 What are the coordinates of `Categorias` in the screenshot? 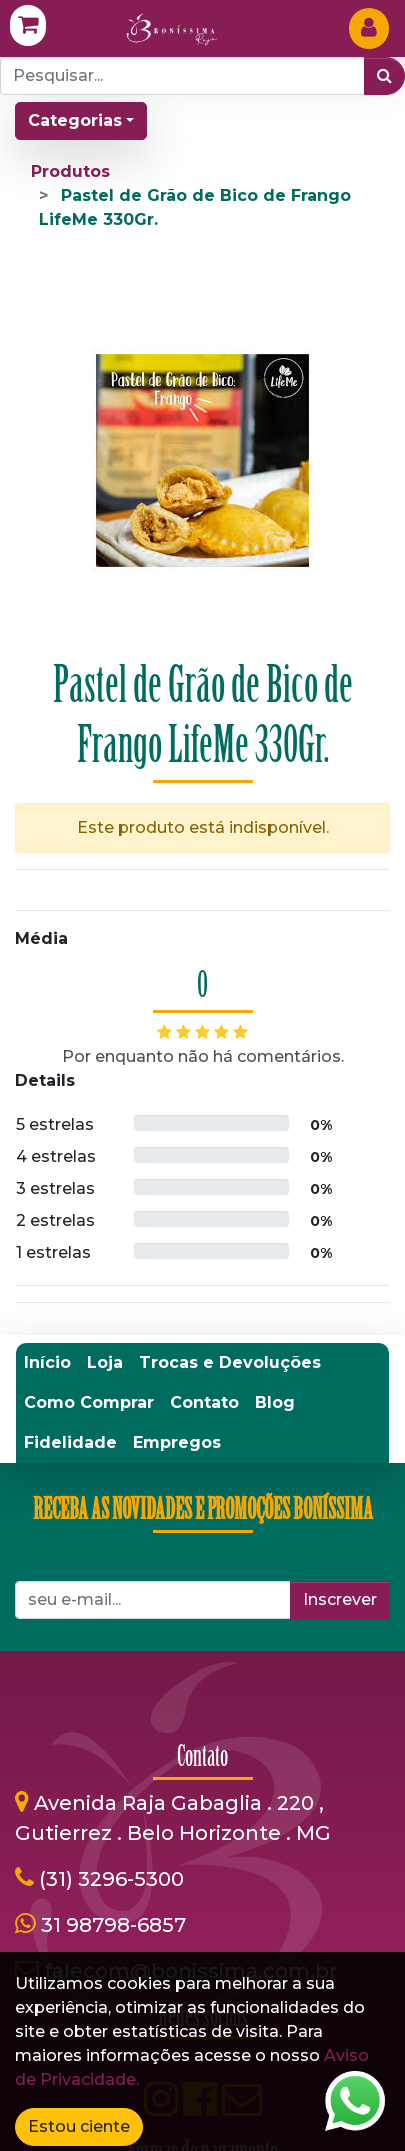 It's located at (75, 120).